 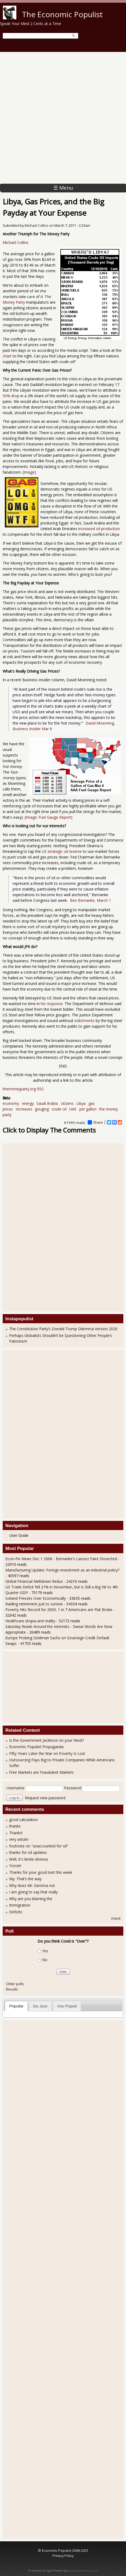 I want to click on Results, so click(x=12, y=1989).